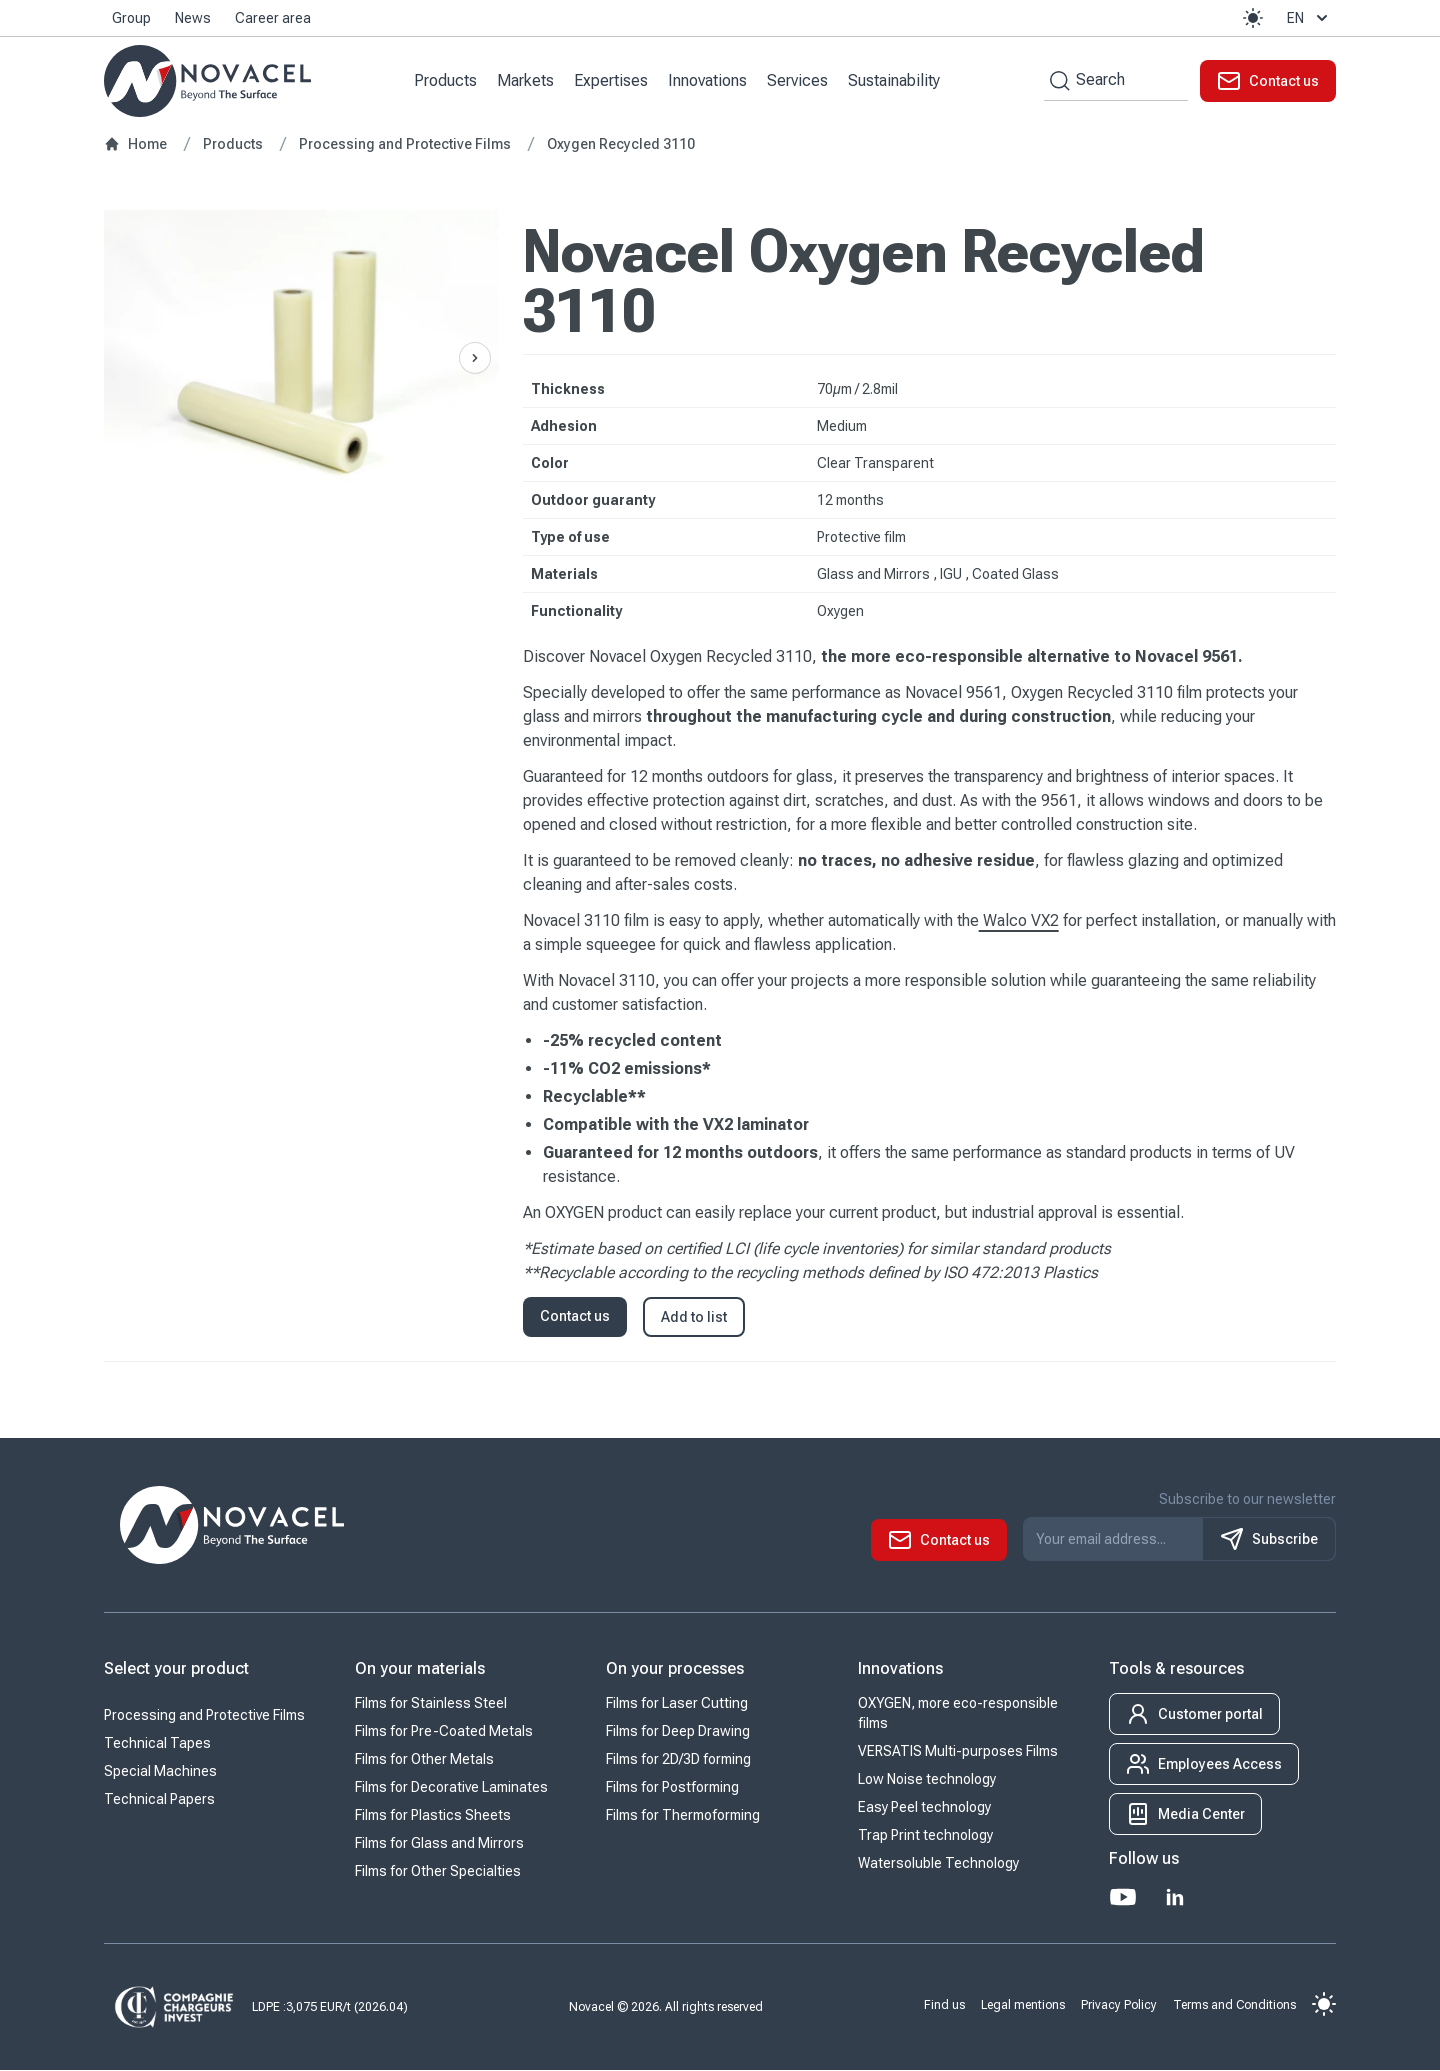 The height and width of the screenshot is (2071, 1440). What do you see at coordinates (958, 1752) in the screenshot?
I see `VERSATIS Multi-purposes Films` at bounding box center [958, 1752].